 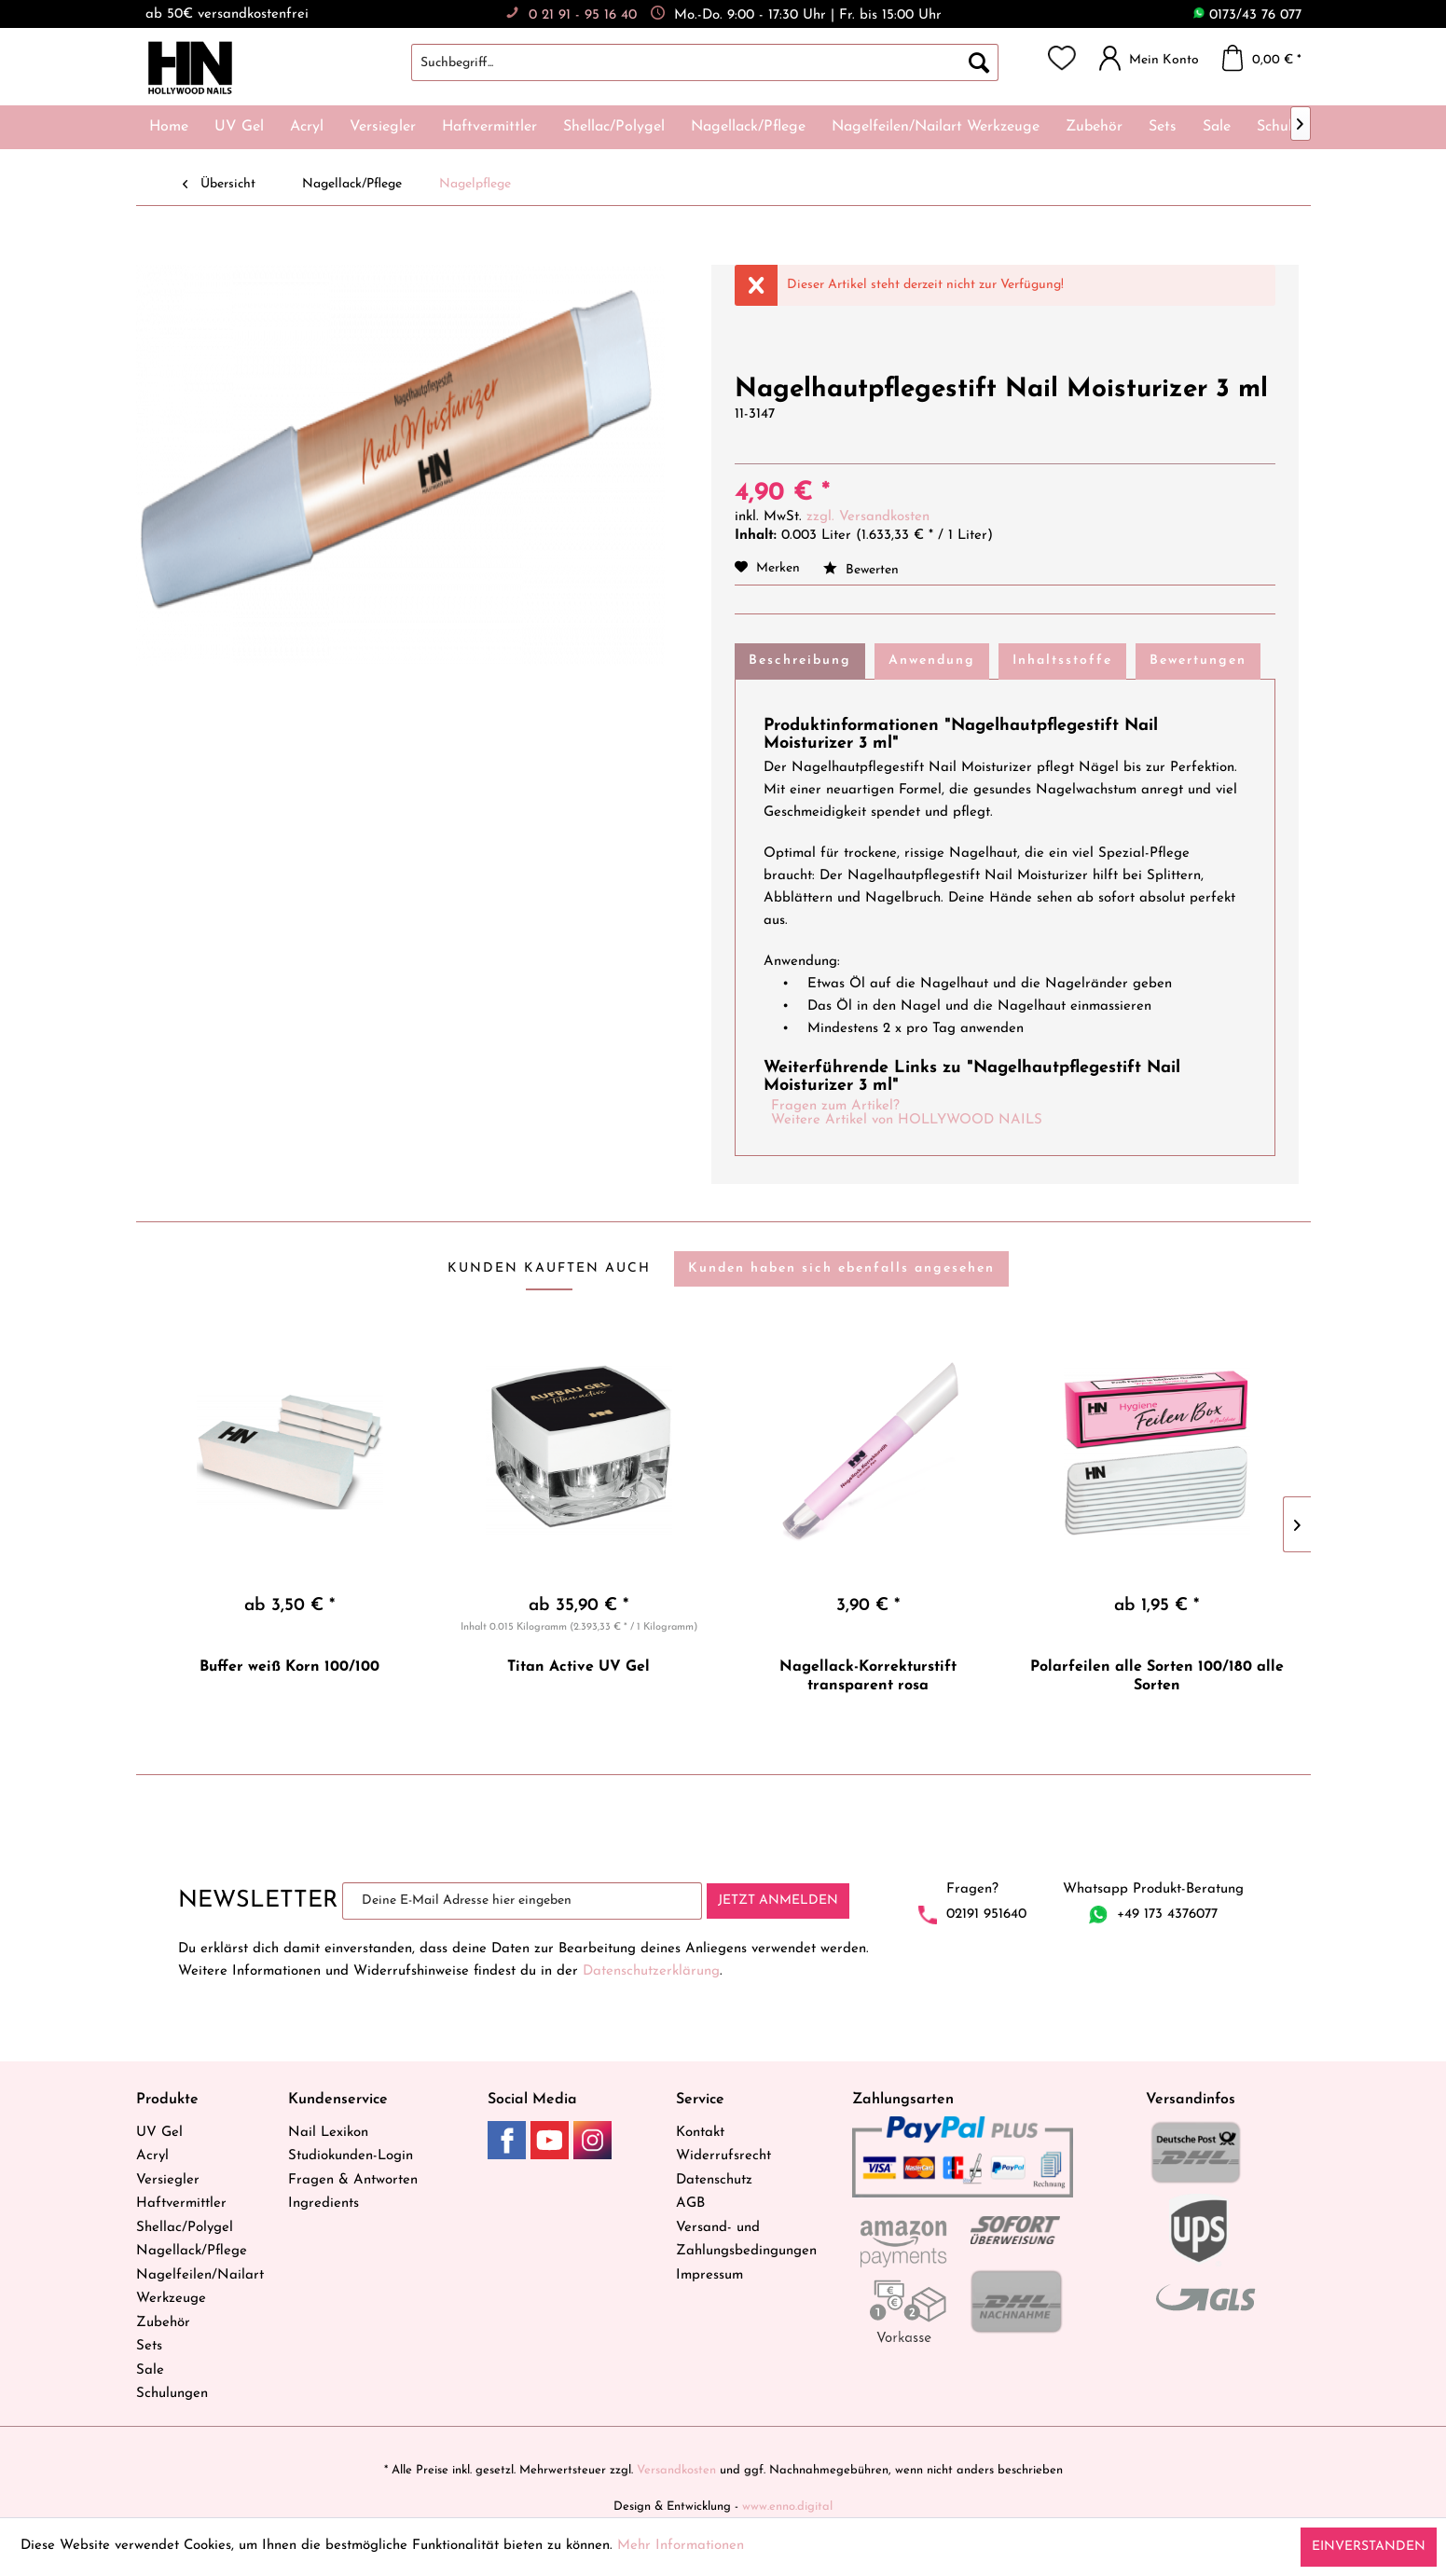 What do you see at coordinates (614, 126) in the screenshot?
I see `[Shellac/Polygel]` at bounding box center [614, 126].